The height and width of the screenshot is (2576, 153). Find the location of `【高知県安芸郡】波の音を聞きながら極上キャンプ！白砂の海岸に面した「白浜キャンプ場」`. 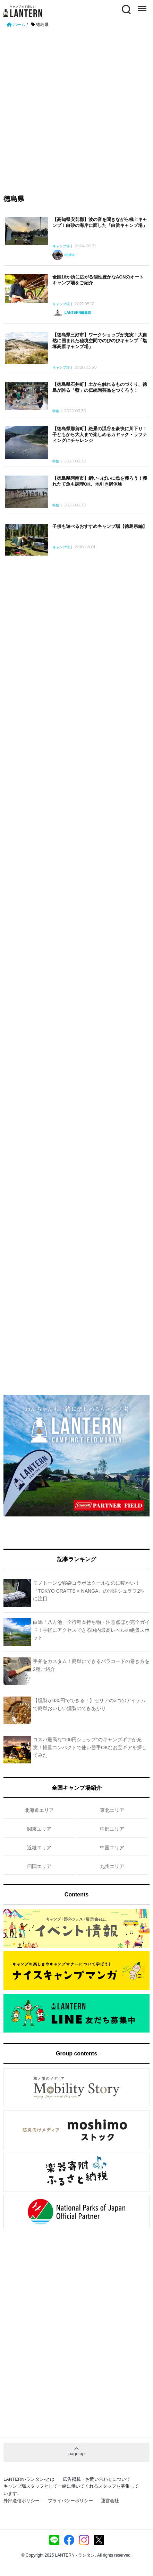

【高知県安芸郡】波の音を聞きながら極上キャンプ！白砂の海岸に面した「白浜キャンプ場」 is located at coordinates (99, 222).